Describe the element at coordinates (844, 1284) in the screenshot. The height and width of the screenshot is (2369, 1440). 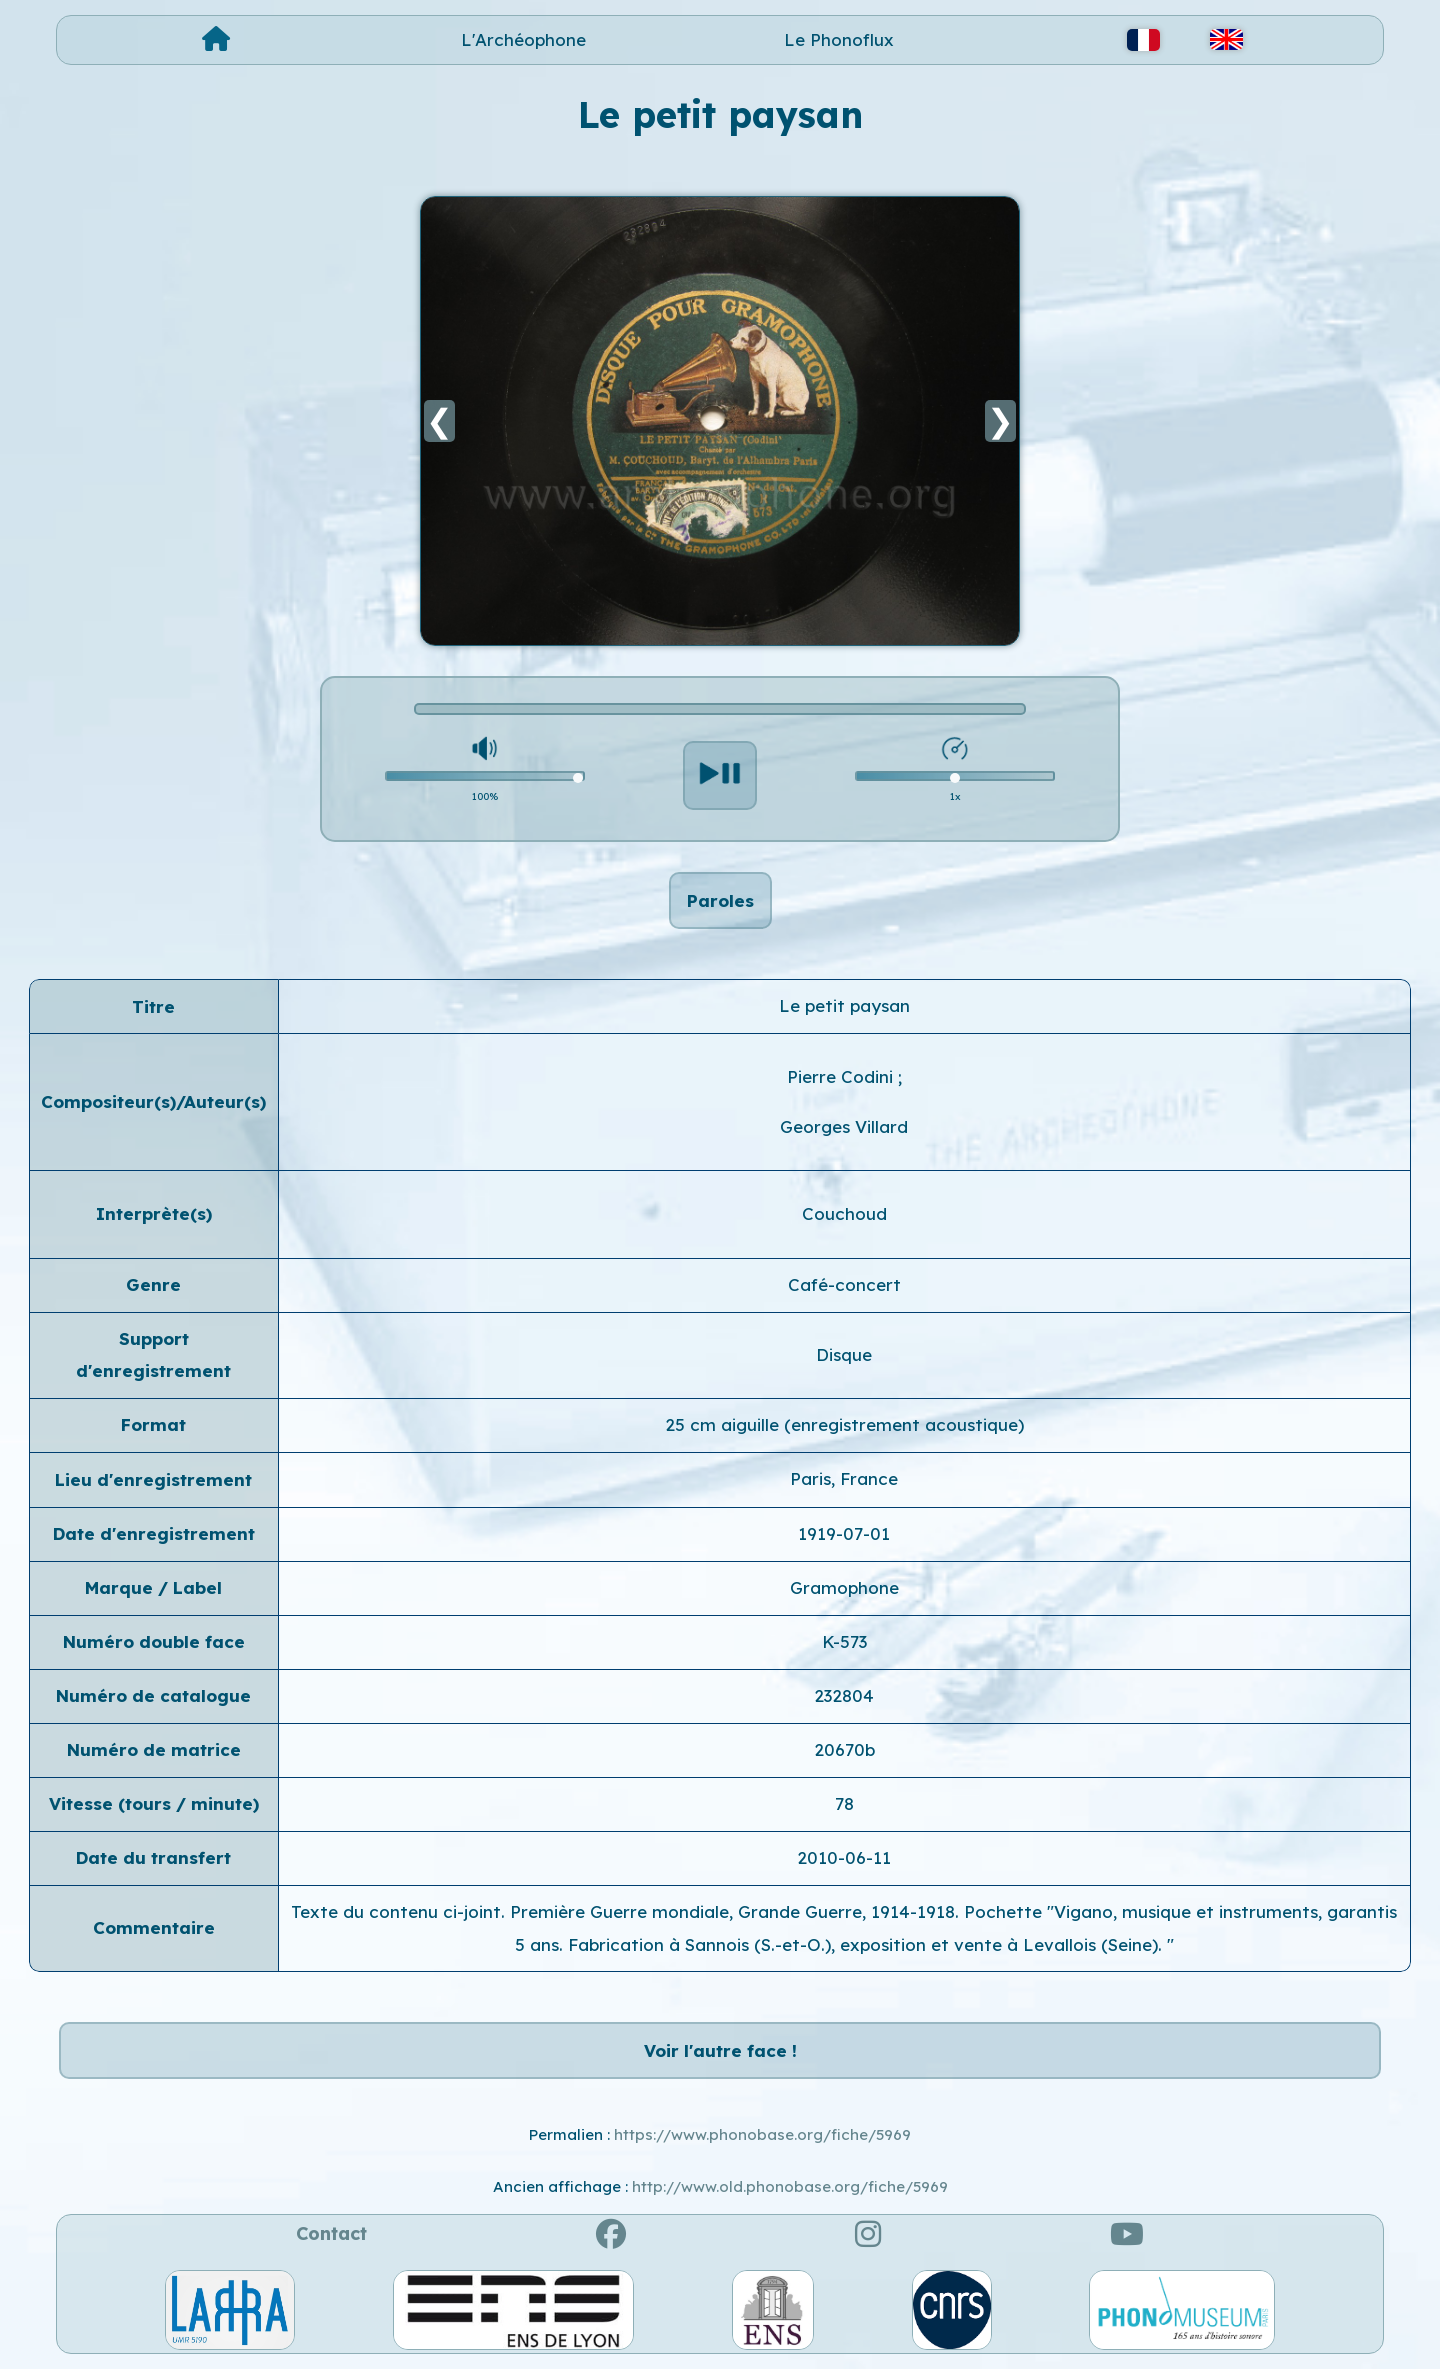
I see `Café-concert` at that location.